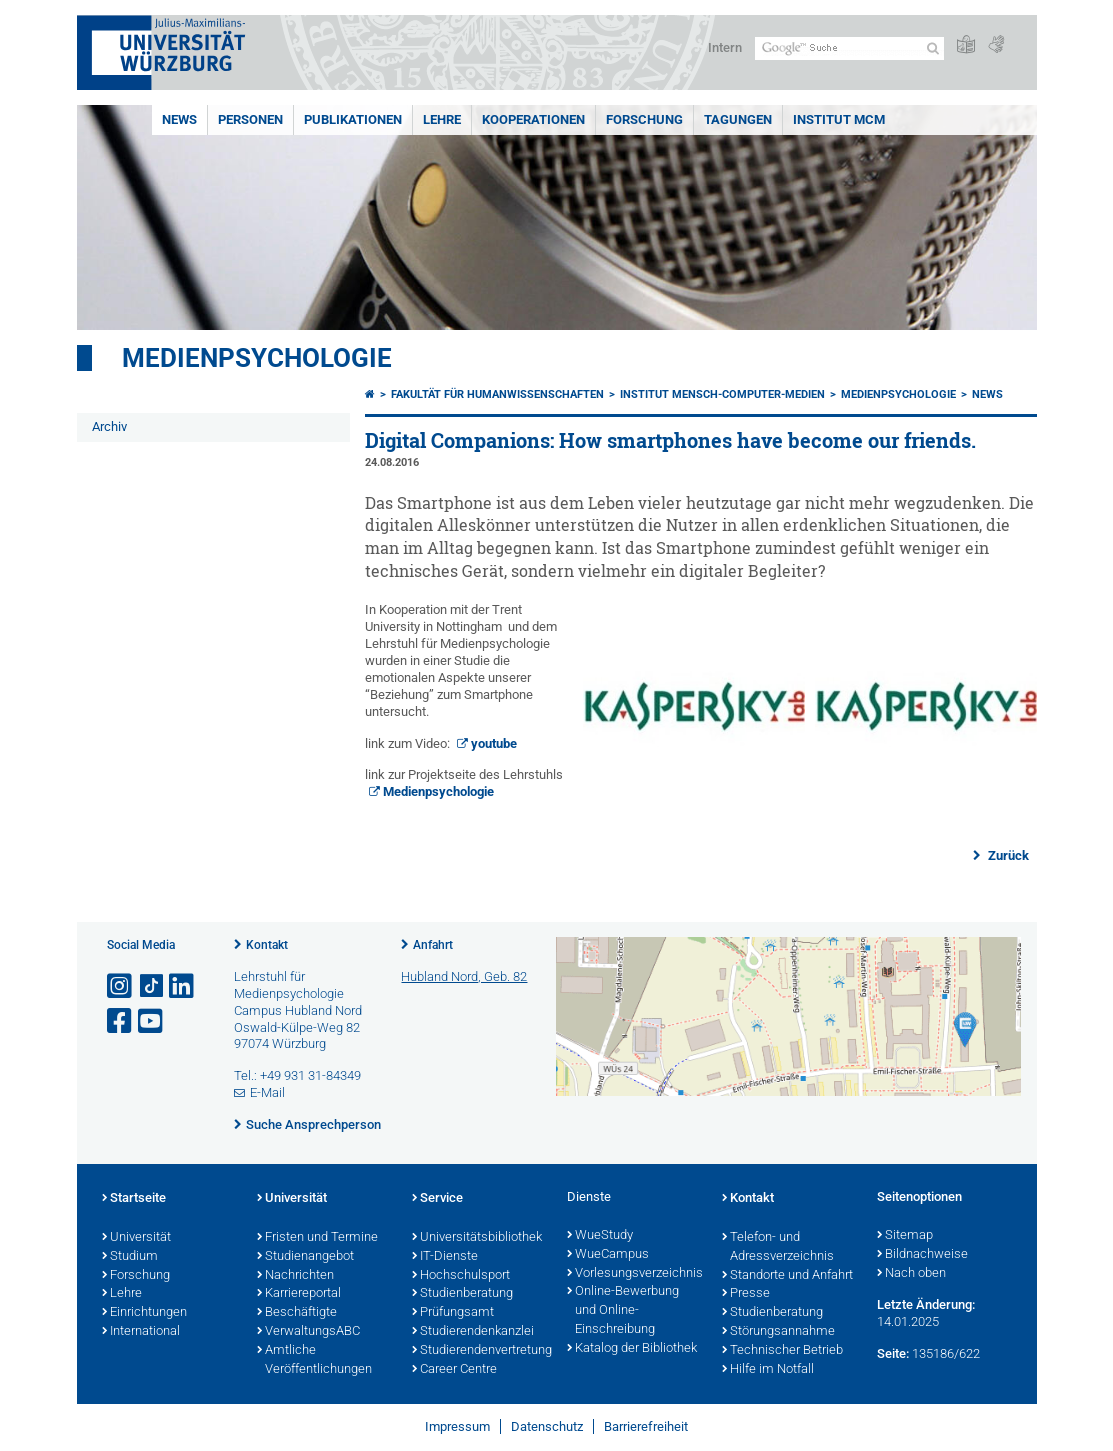 The height and width of the screenshot is (1451, 1113). What do you see at coordinates (738, 119) in the screenshot?
I see `Tagungen` at bounding box center [738, 119].